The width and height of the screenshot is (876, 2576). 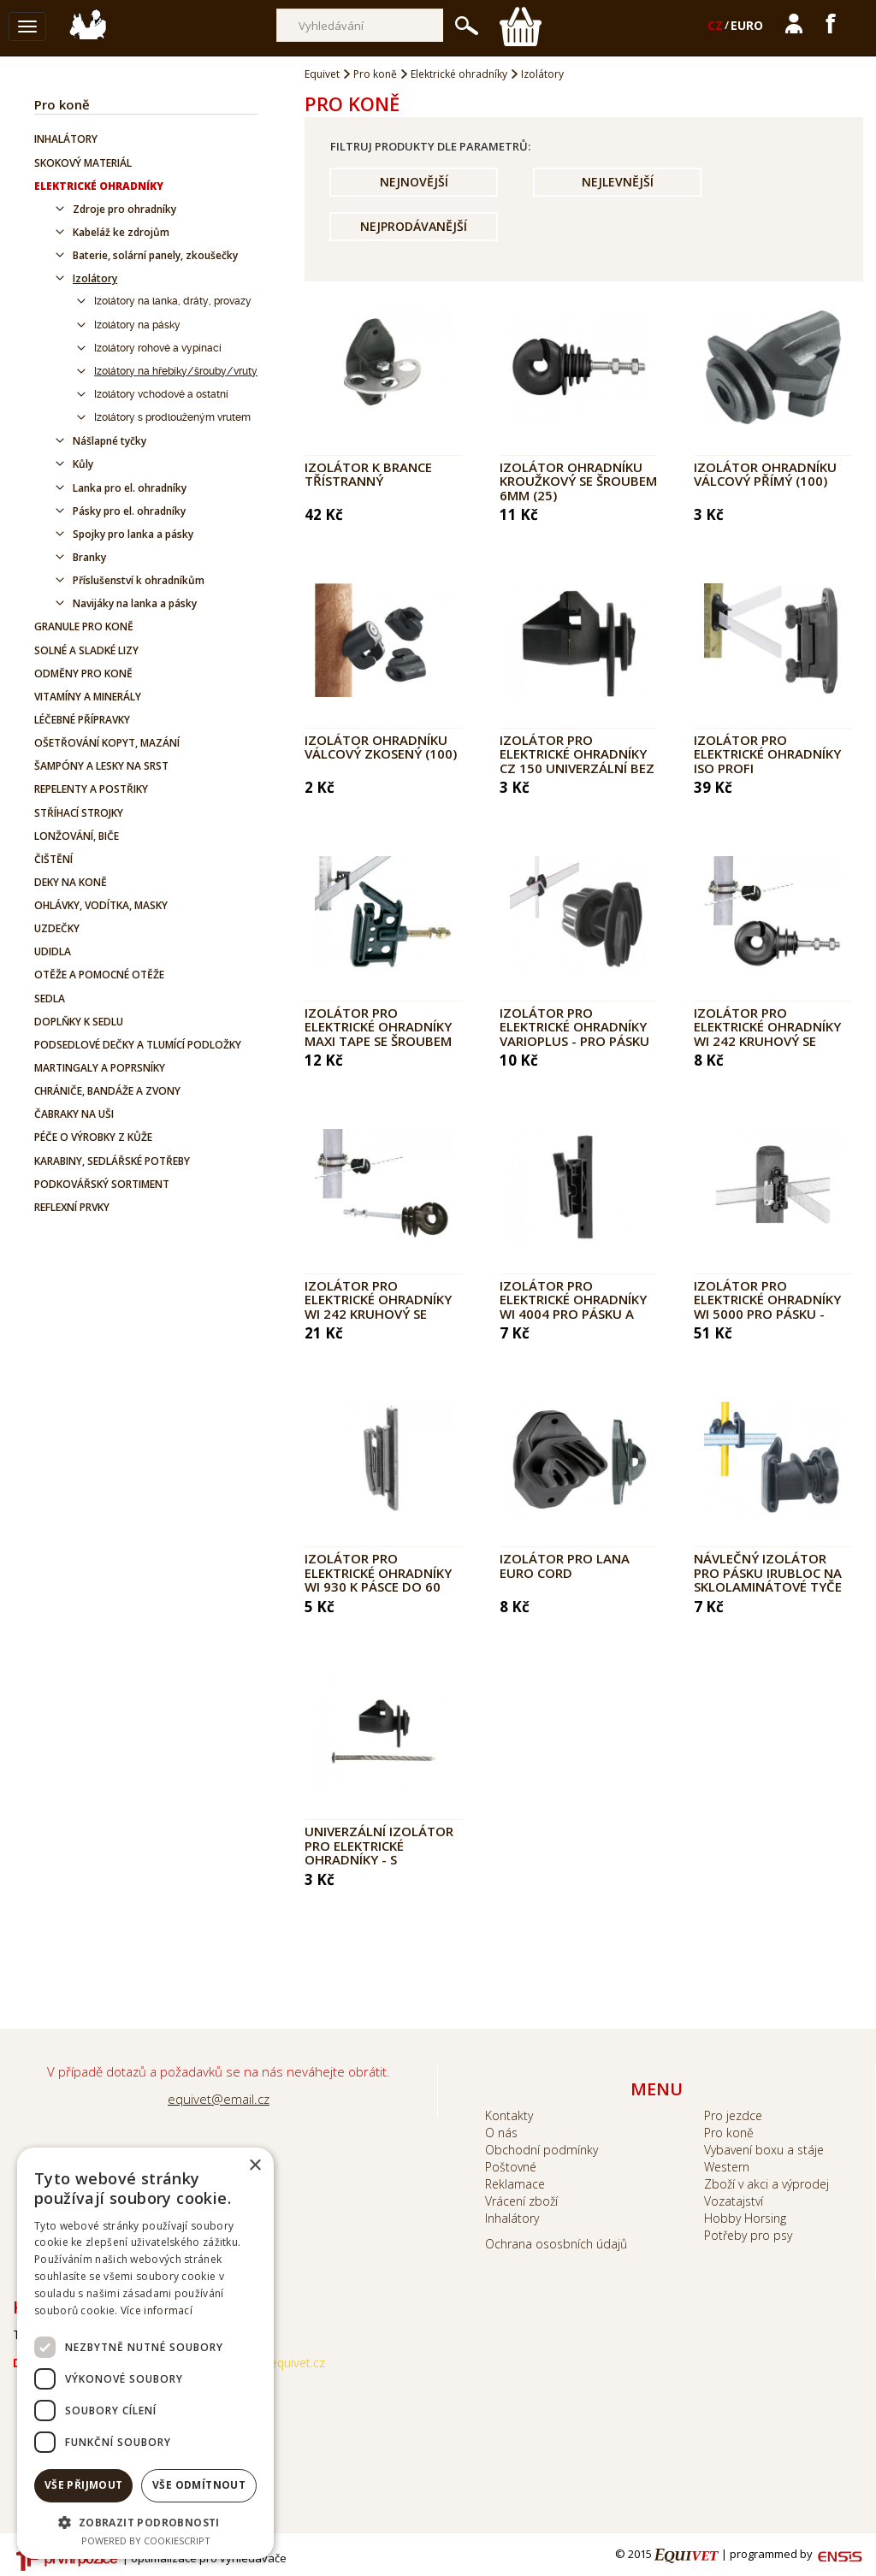 I want to click on Hobby Horsing, so click(x=745, y=2218).